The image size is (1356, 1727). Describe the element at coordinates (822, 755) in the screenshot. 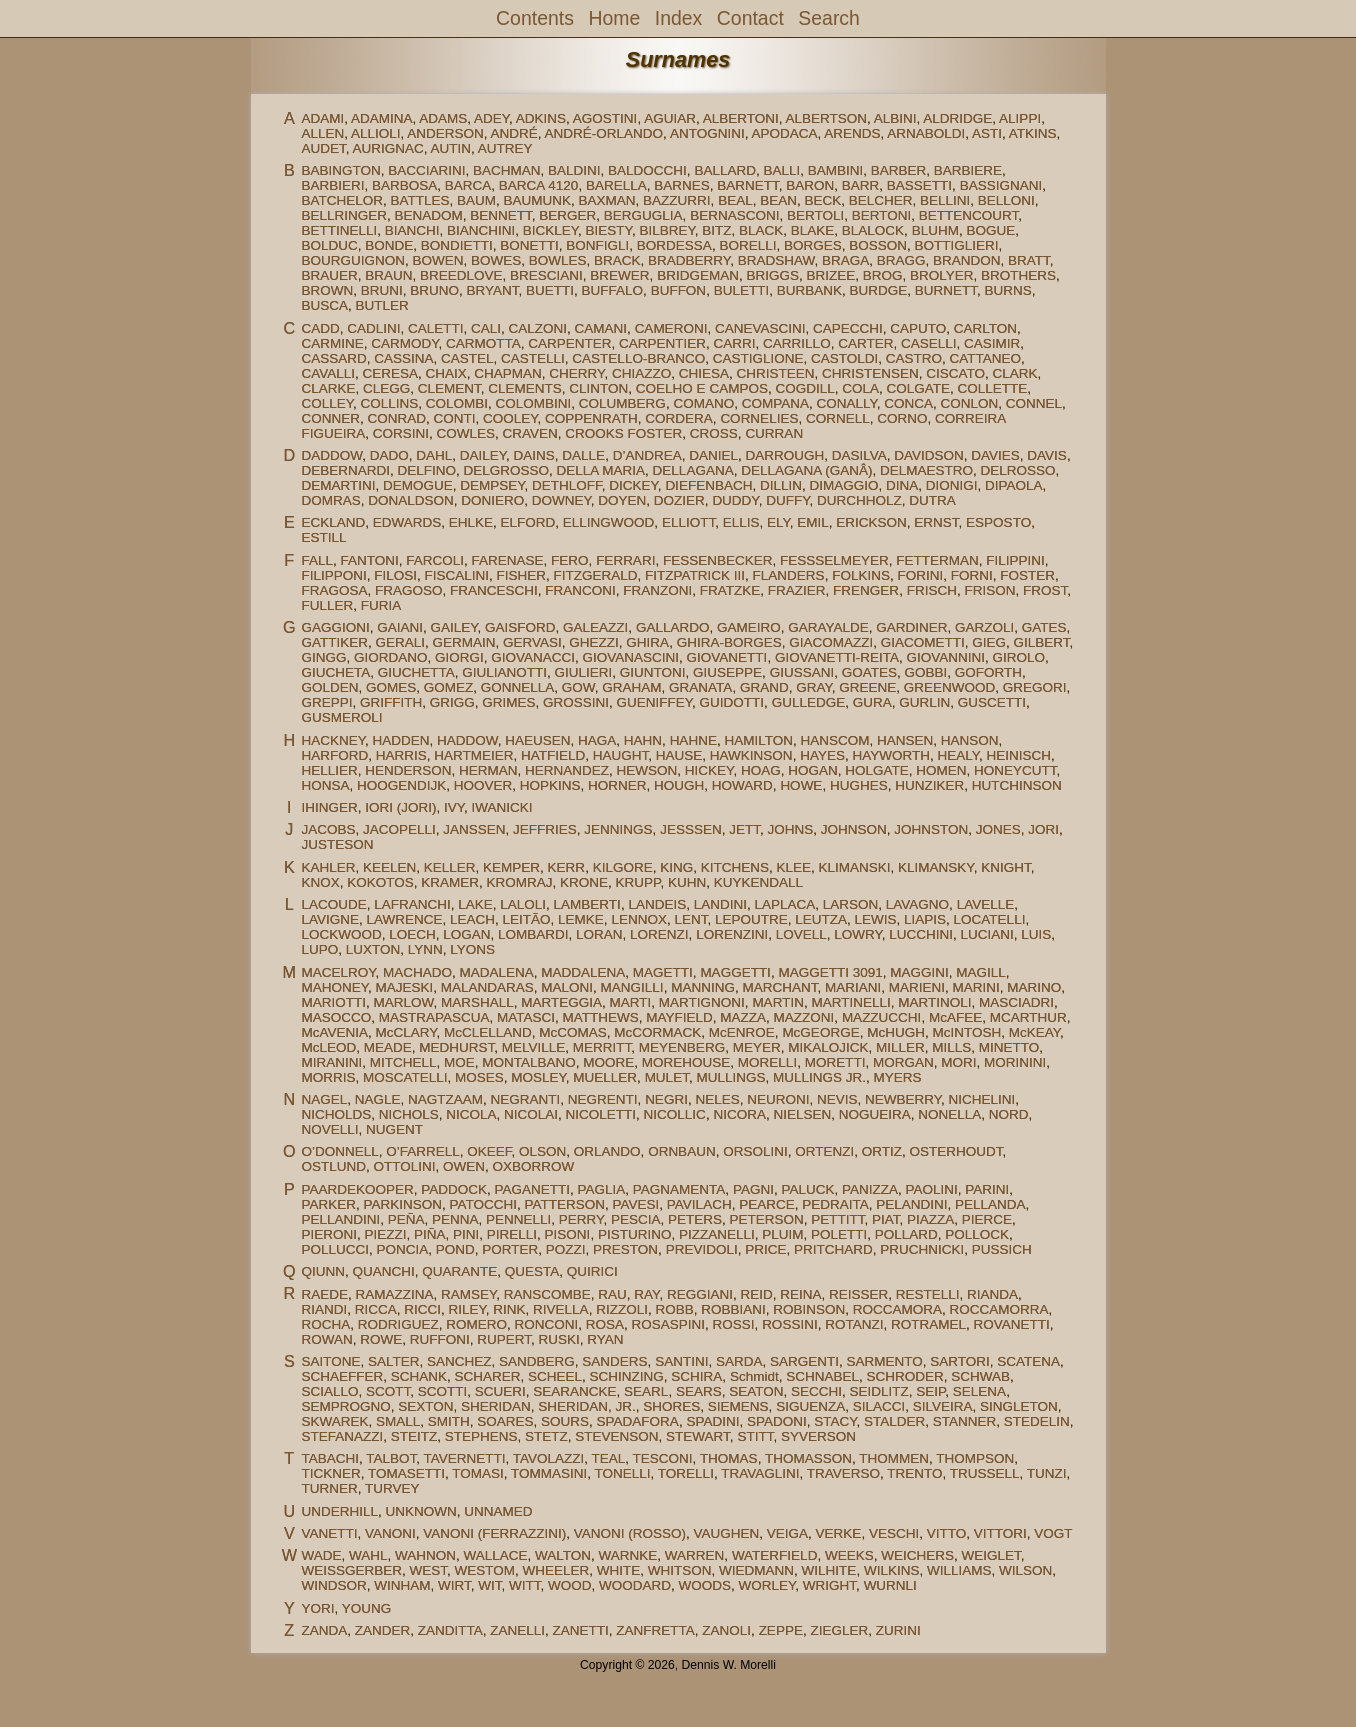

I see `HAYES` at that location.